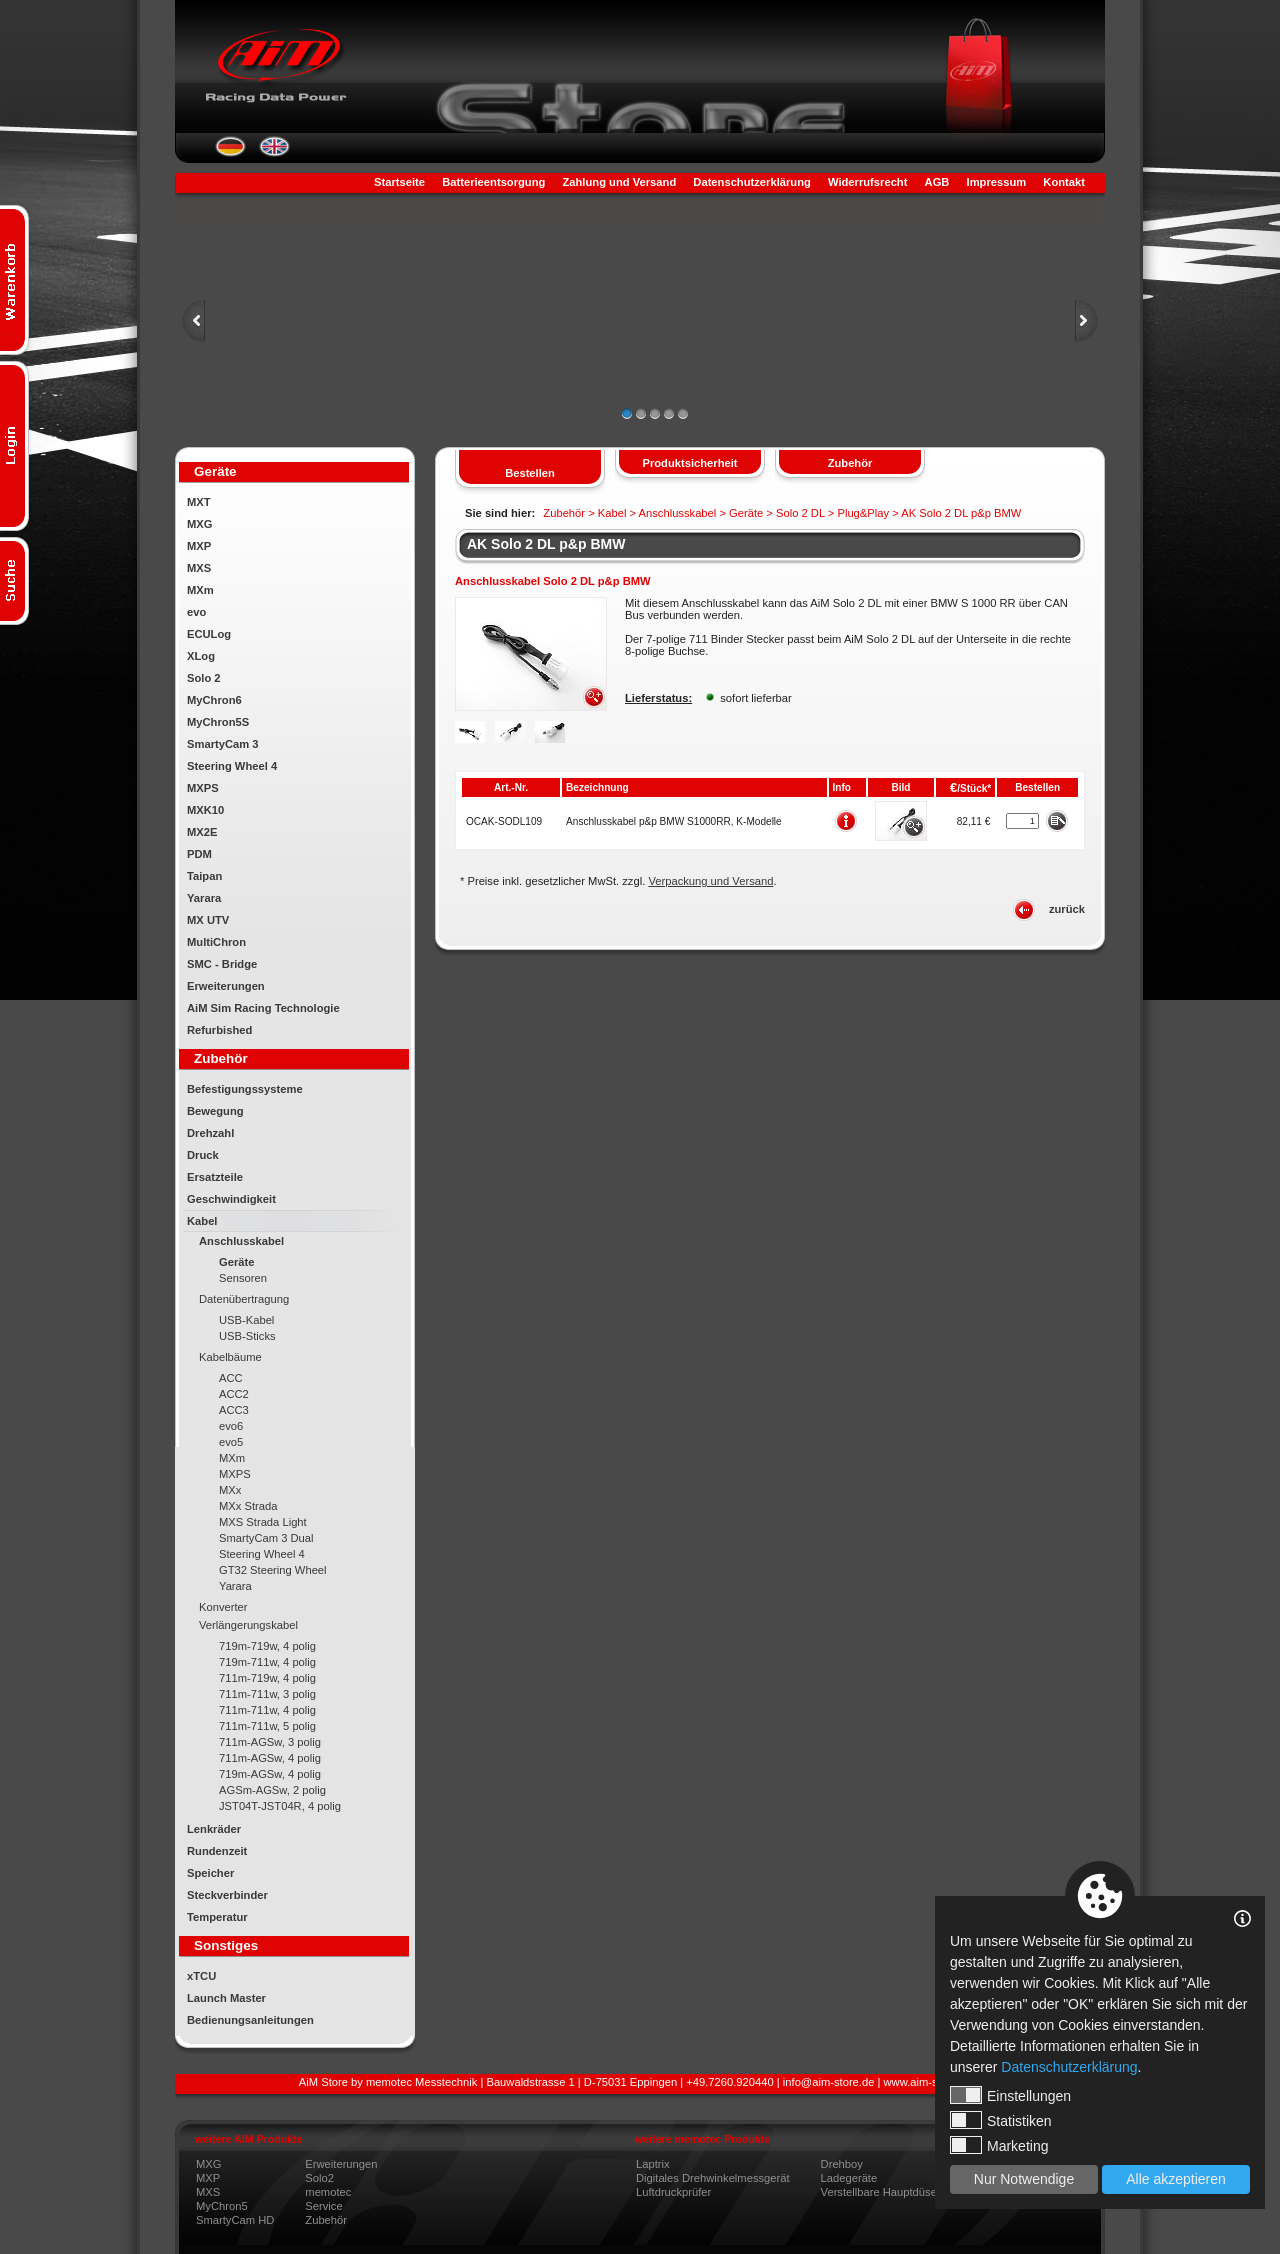 The width and height of the screenshot is (1280, 2254). I want to click on Verlängerungskabel, so click(248, 1625).